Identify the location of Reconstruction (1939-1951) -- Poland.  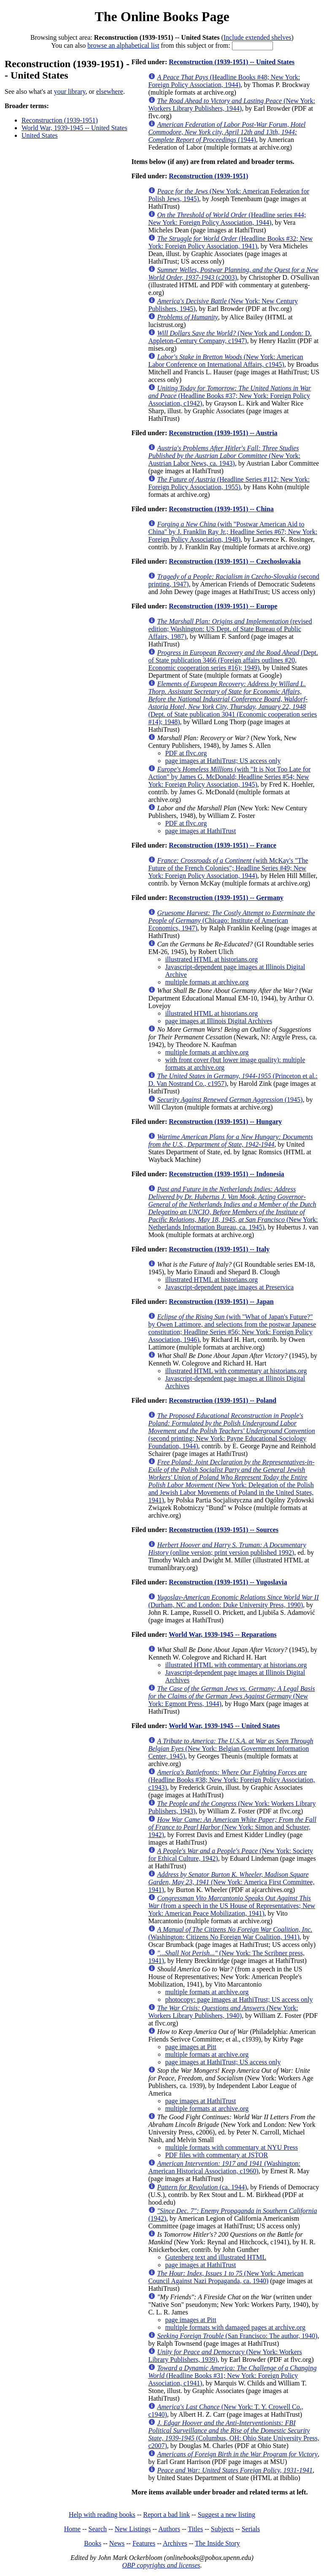
(222, 1400).